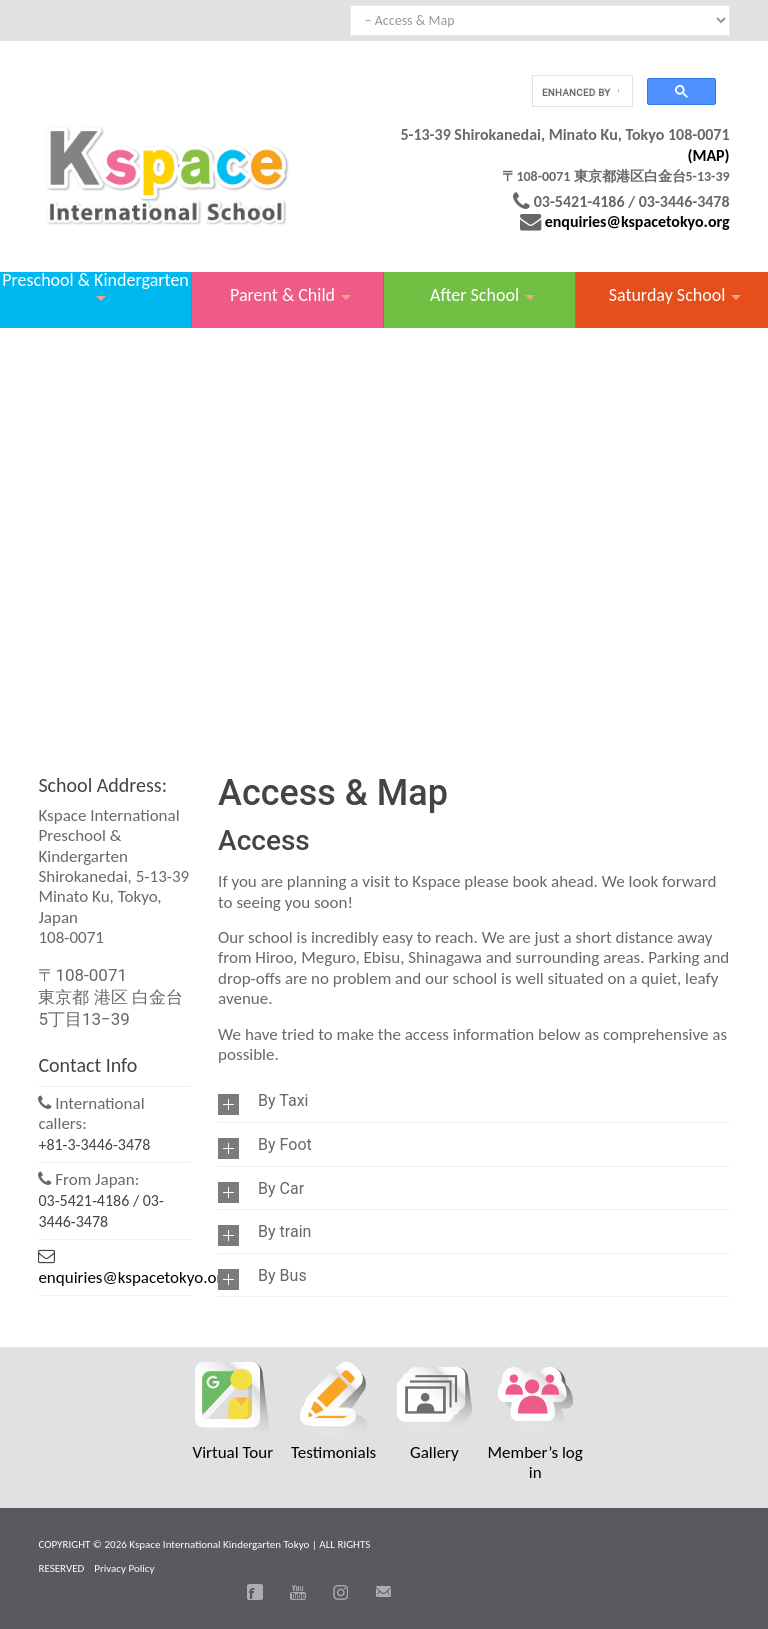  Describe the element at coordinates (333, 1452) in the screenshot. I see `Testimonials` at that location.